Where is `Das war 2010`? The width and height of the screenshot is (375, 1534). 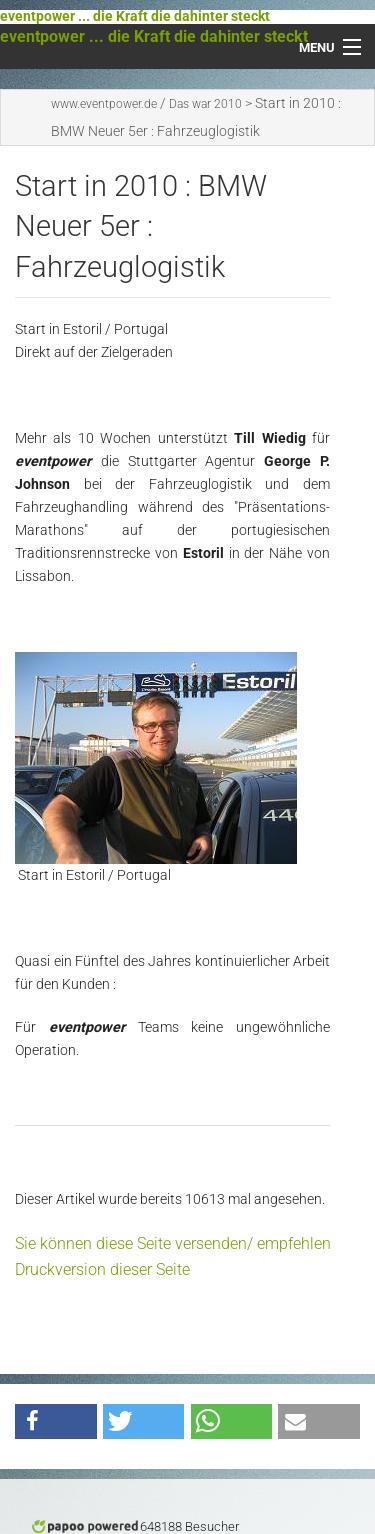 Das war 2010 is located at coordinates (205, 104).